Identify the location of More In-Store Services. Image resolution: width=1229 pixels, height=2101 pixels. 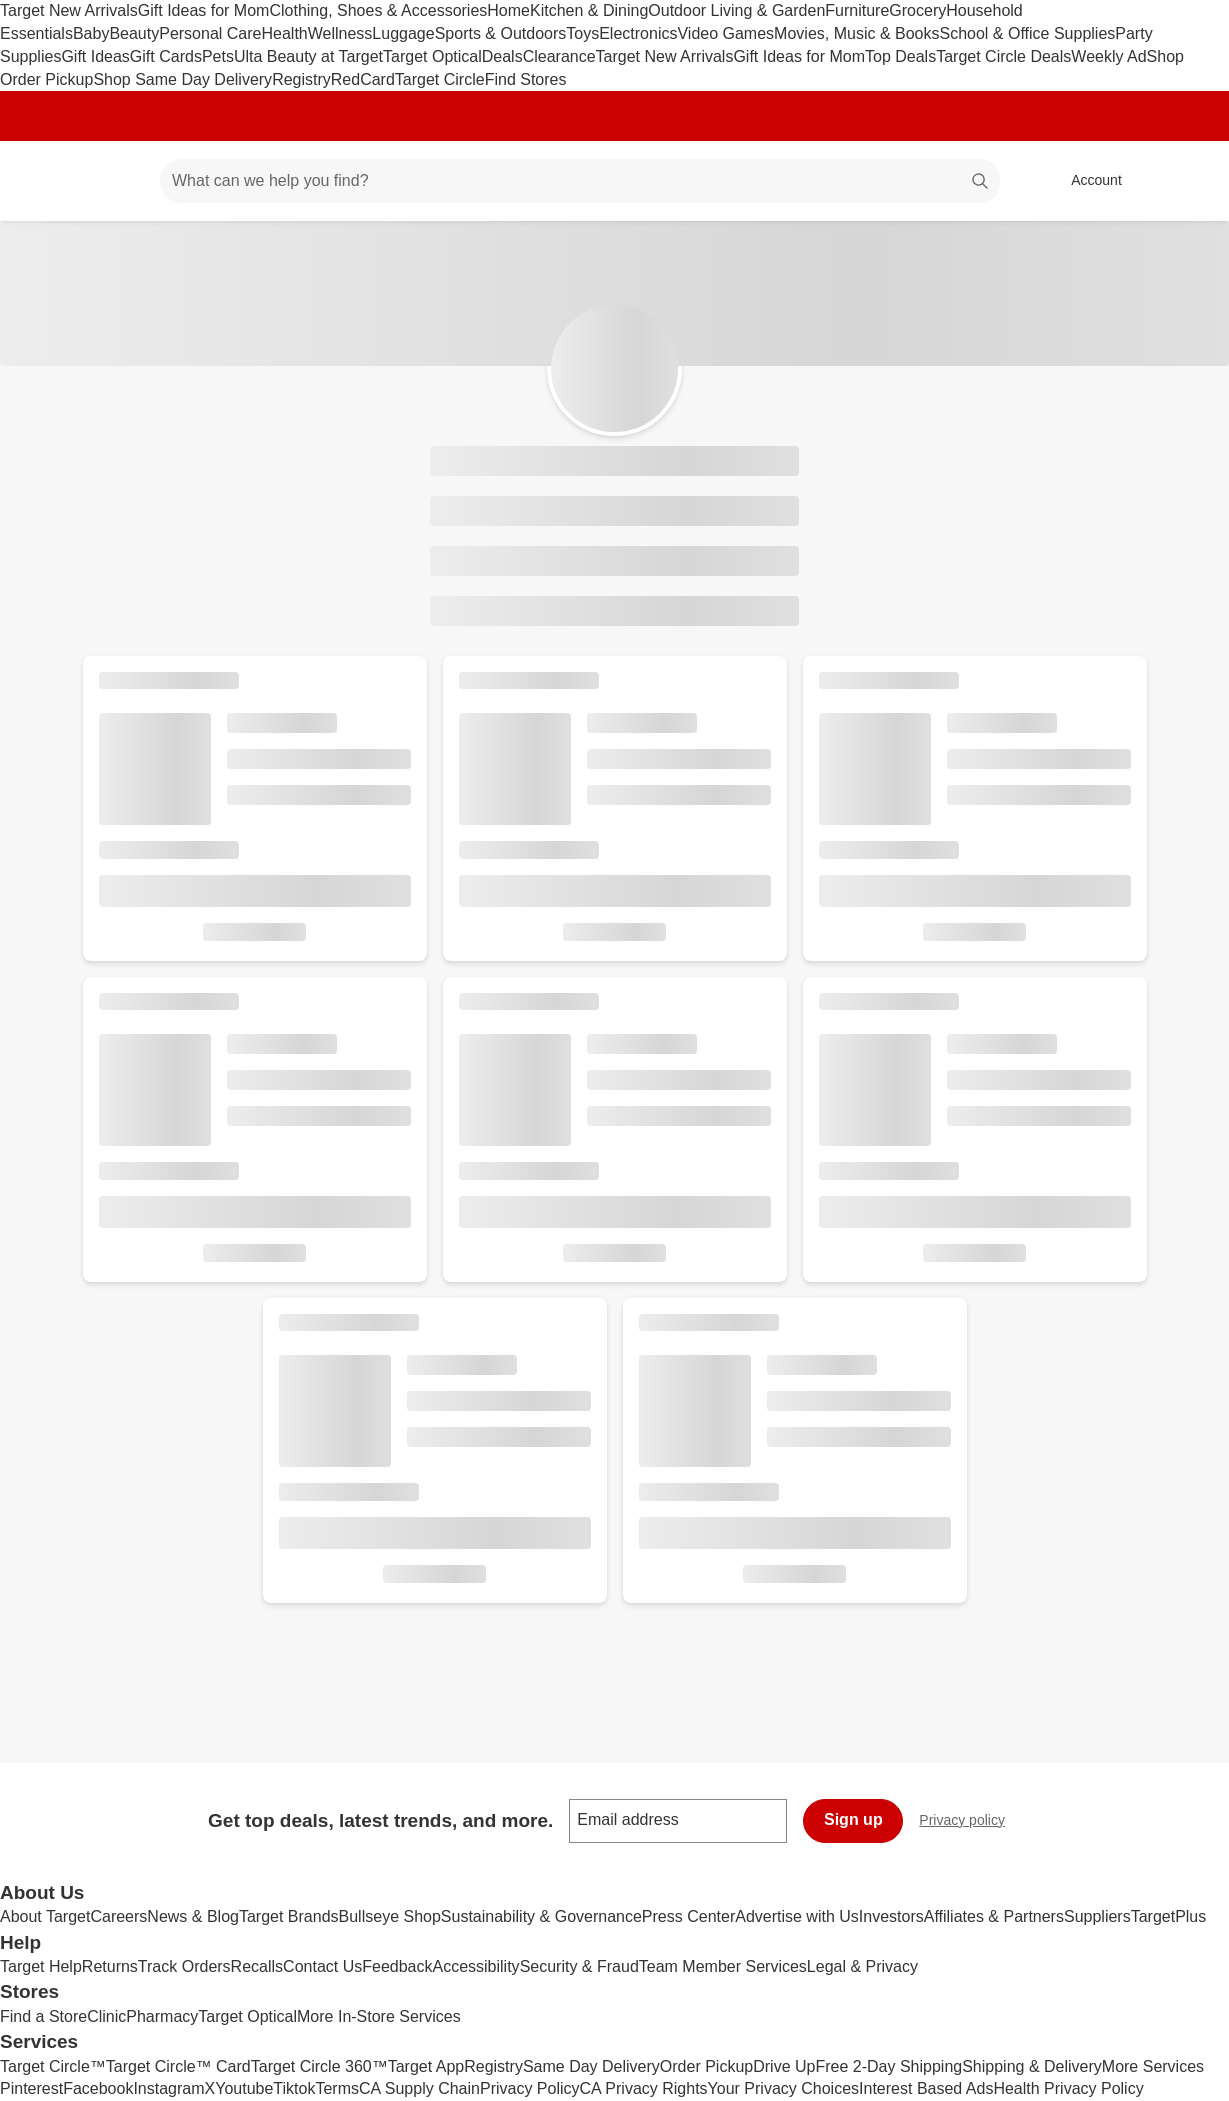
(379, 2016).